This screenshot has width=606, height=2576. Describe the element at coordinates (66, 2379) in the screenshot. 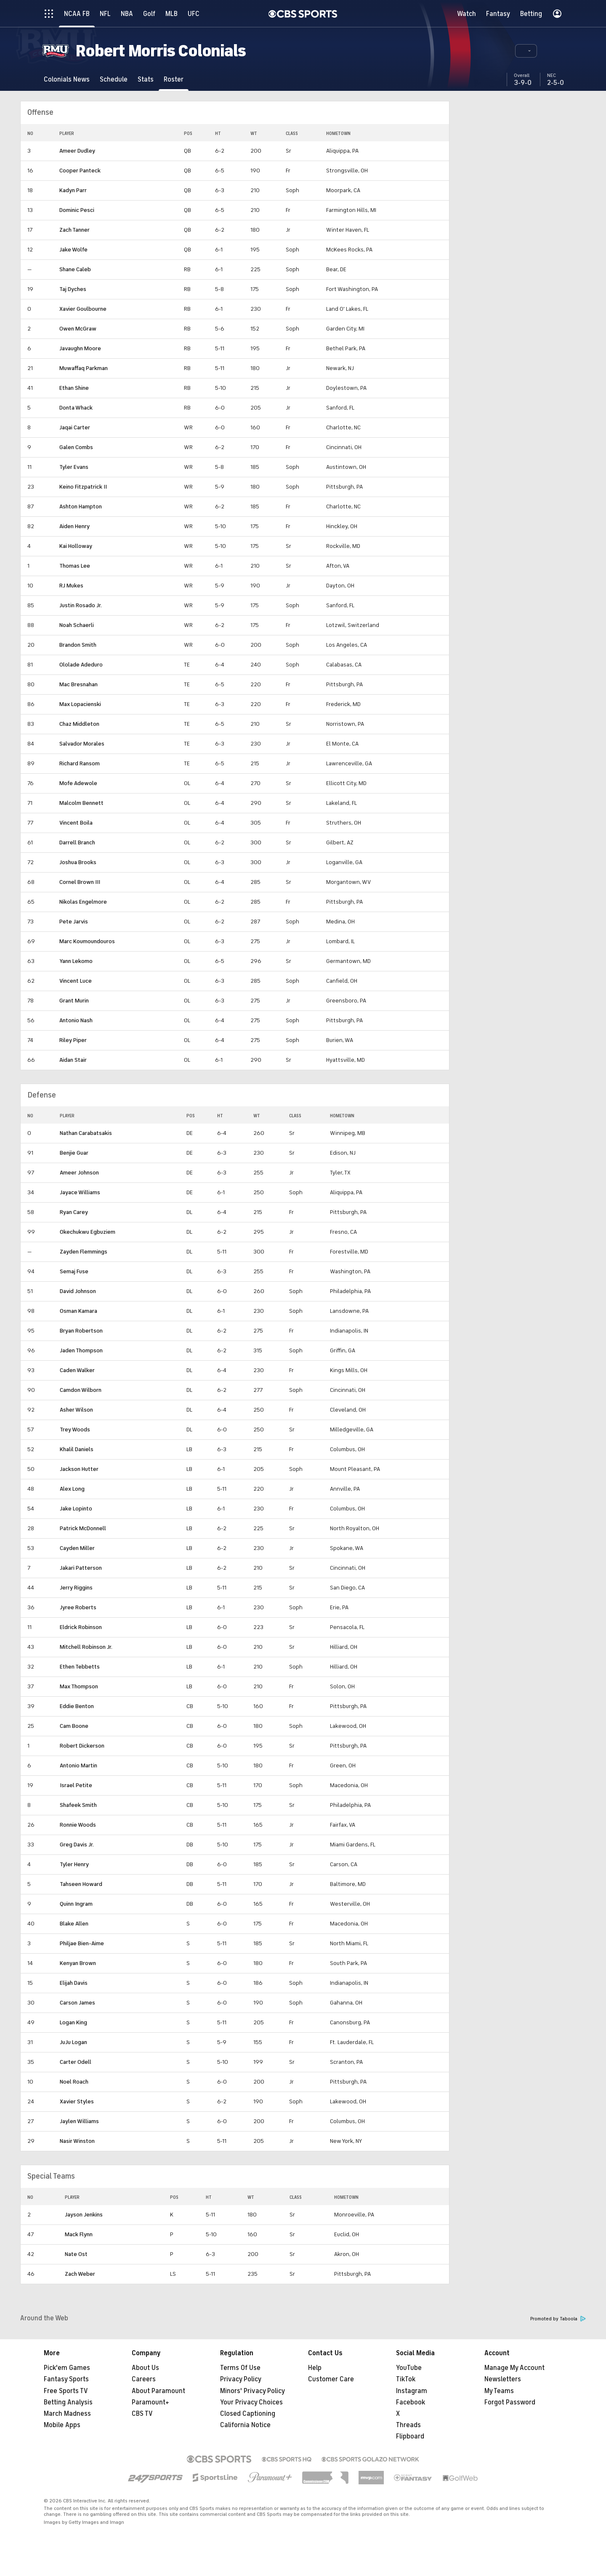

I see `Fantasy Sports` at that location.